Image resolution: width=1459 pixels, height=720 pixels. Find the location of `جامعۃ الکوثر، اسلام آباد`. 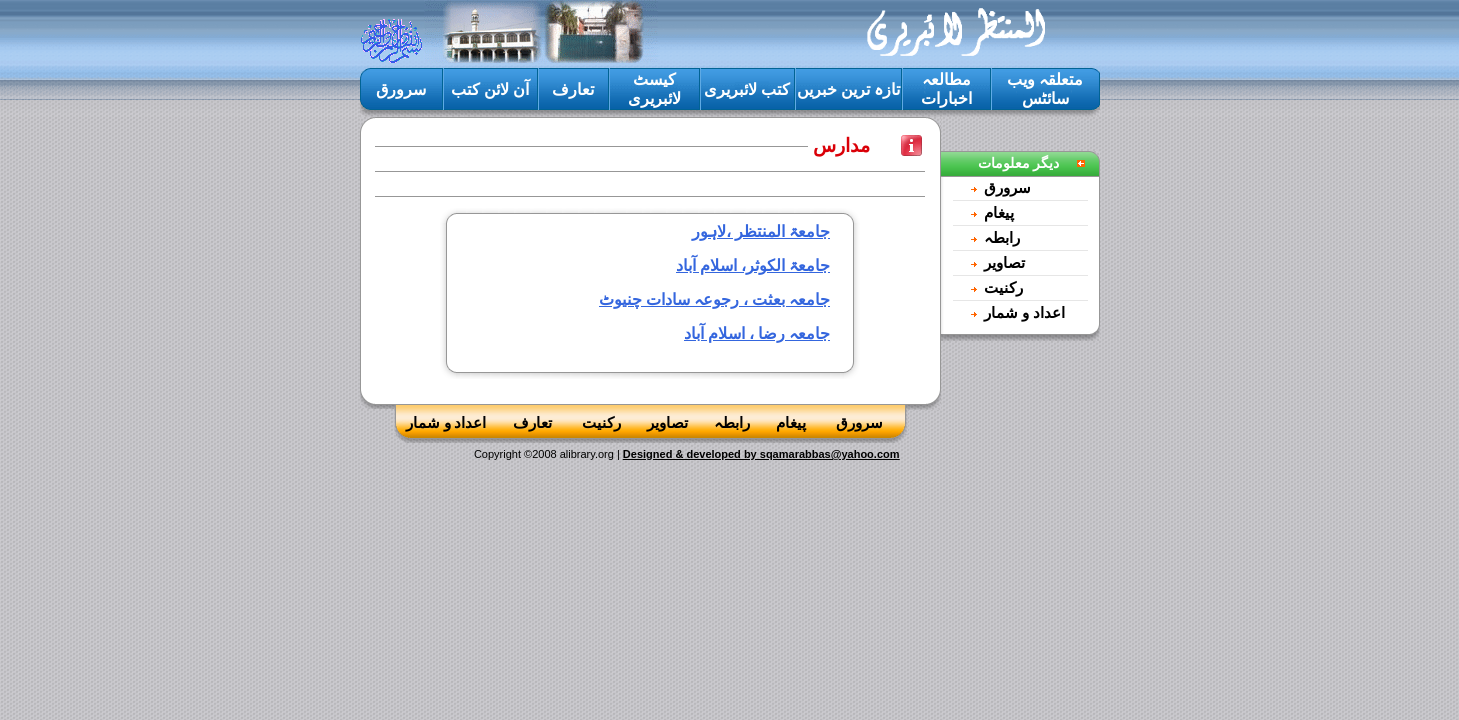

جامعۃ الکوثر، اسلام آباد is located at coordinates (753, 265).